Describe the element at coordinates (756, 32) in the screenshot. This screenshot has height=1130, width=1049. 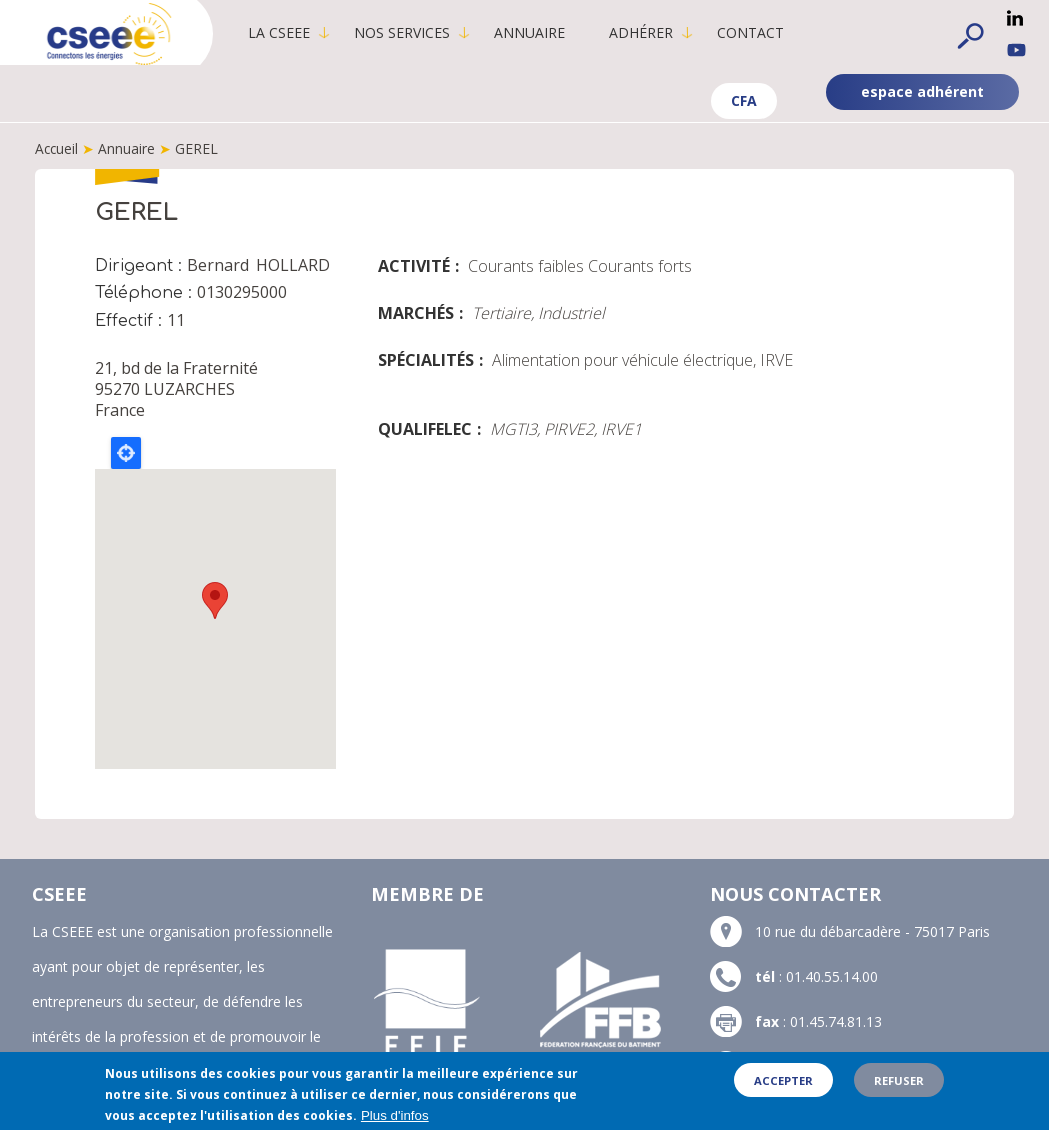
I see `Contact` at that location.